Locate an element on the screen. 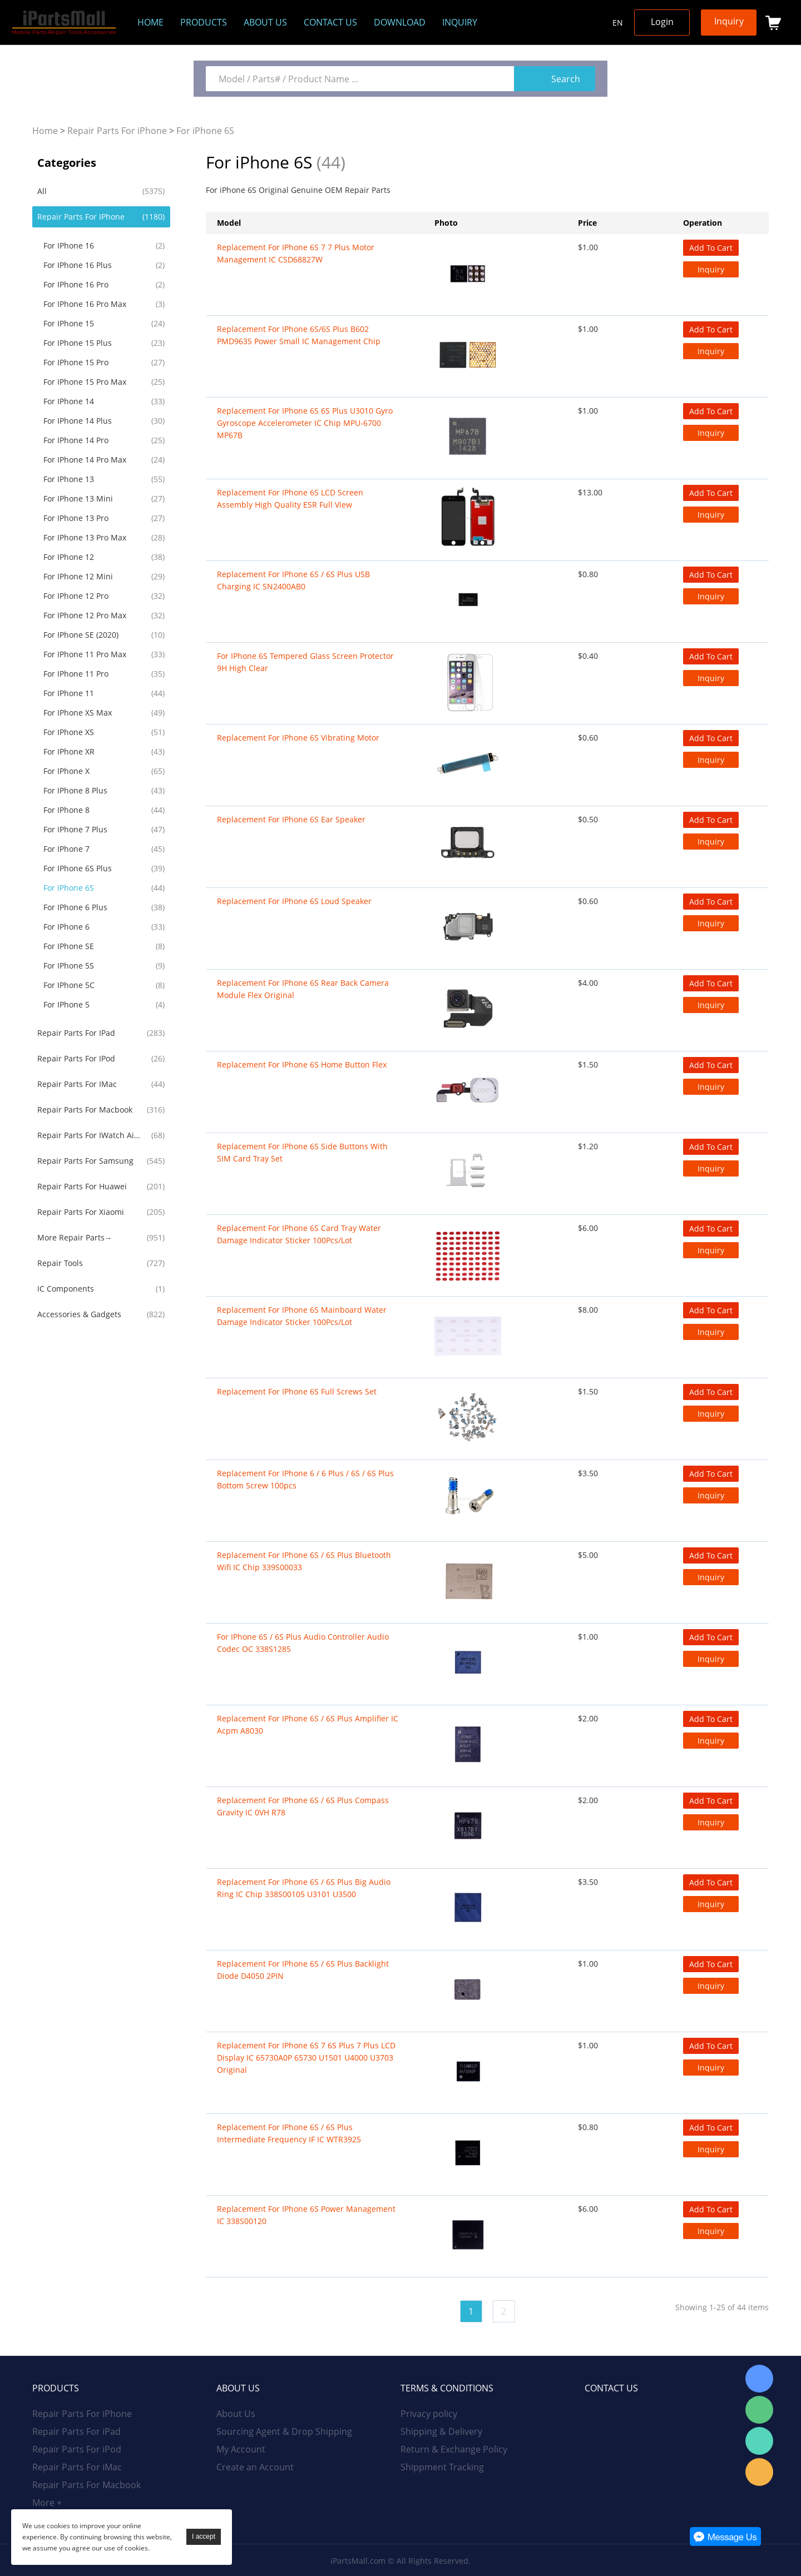 Image resolution: width=801 pixels, height=2576 pixels. Repair Parts For iPad is located at coordinates (76, 1033).